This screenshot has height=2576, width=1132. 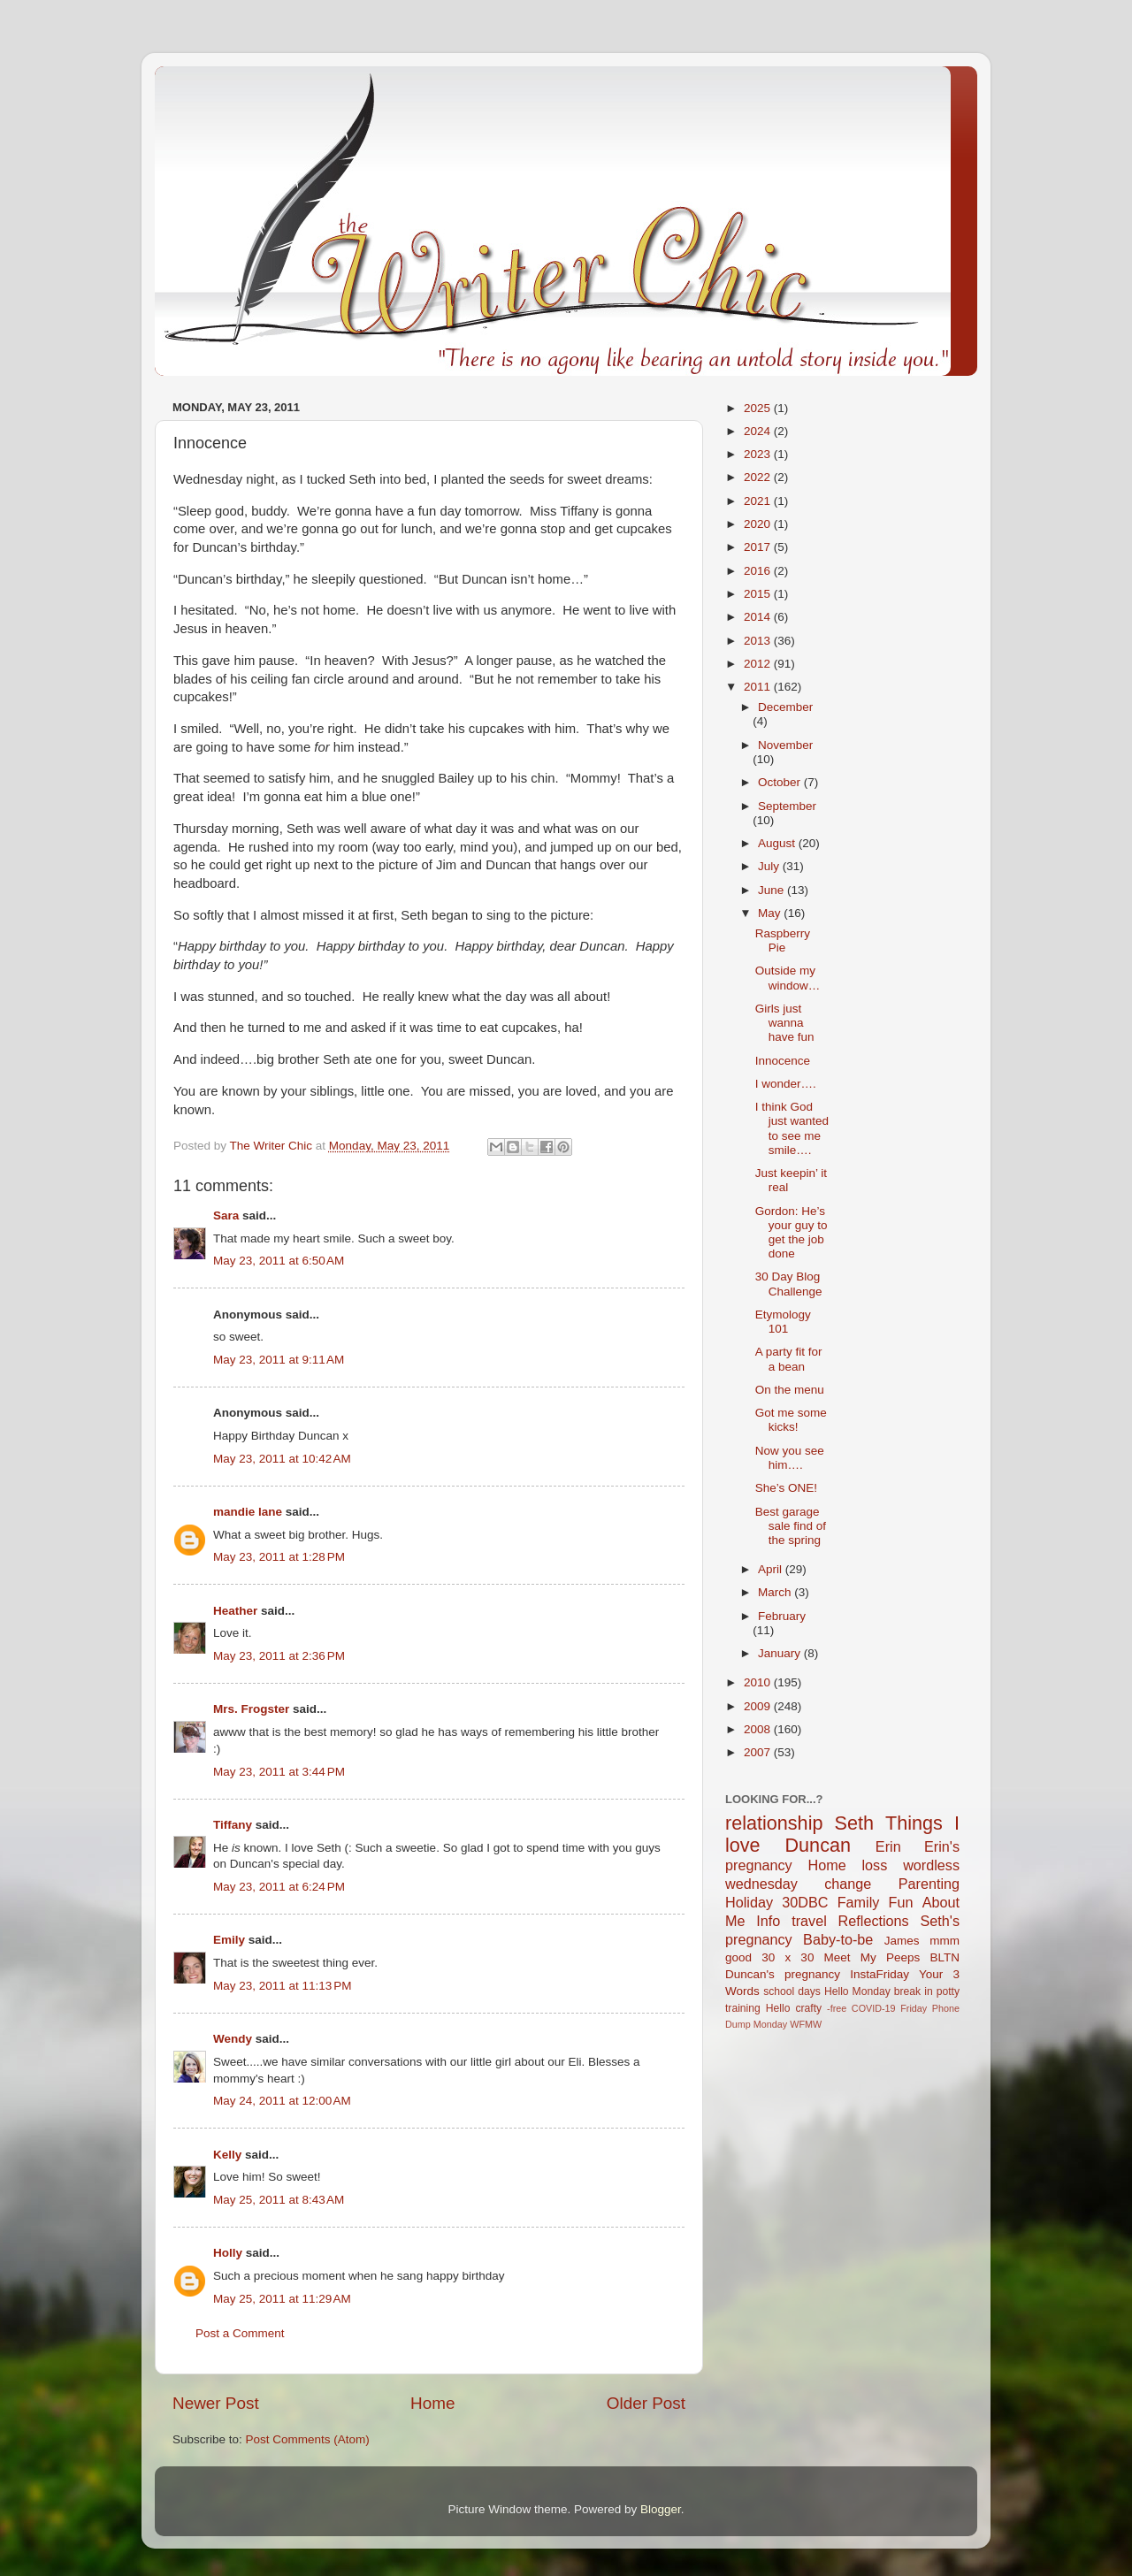 What do you see at coordinates (806, 2024) in the screenshot?
I see `WFMW` at bounding box center [806, 2024].